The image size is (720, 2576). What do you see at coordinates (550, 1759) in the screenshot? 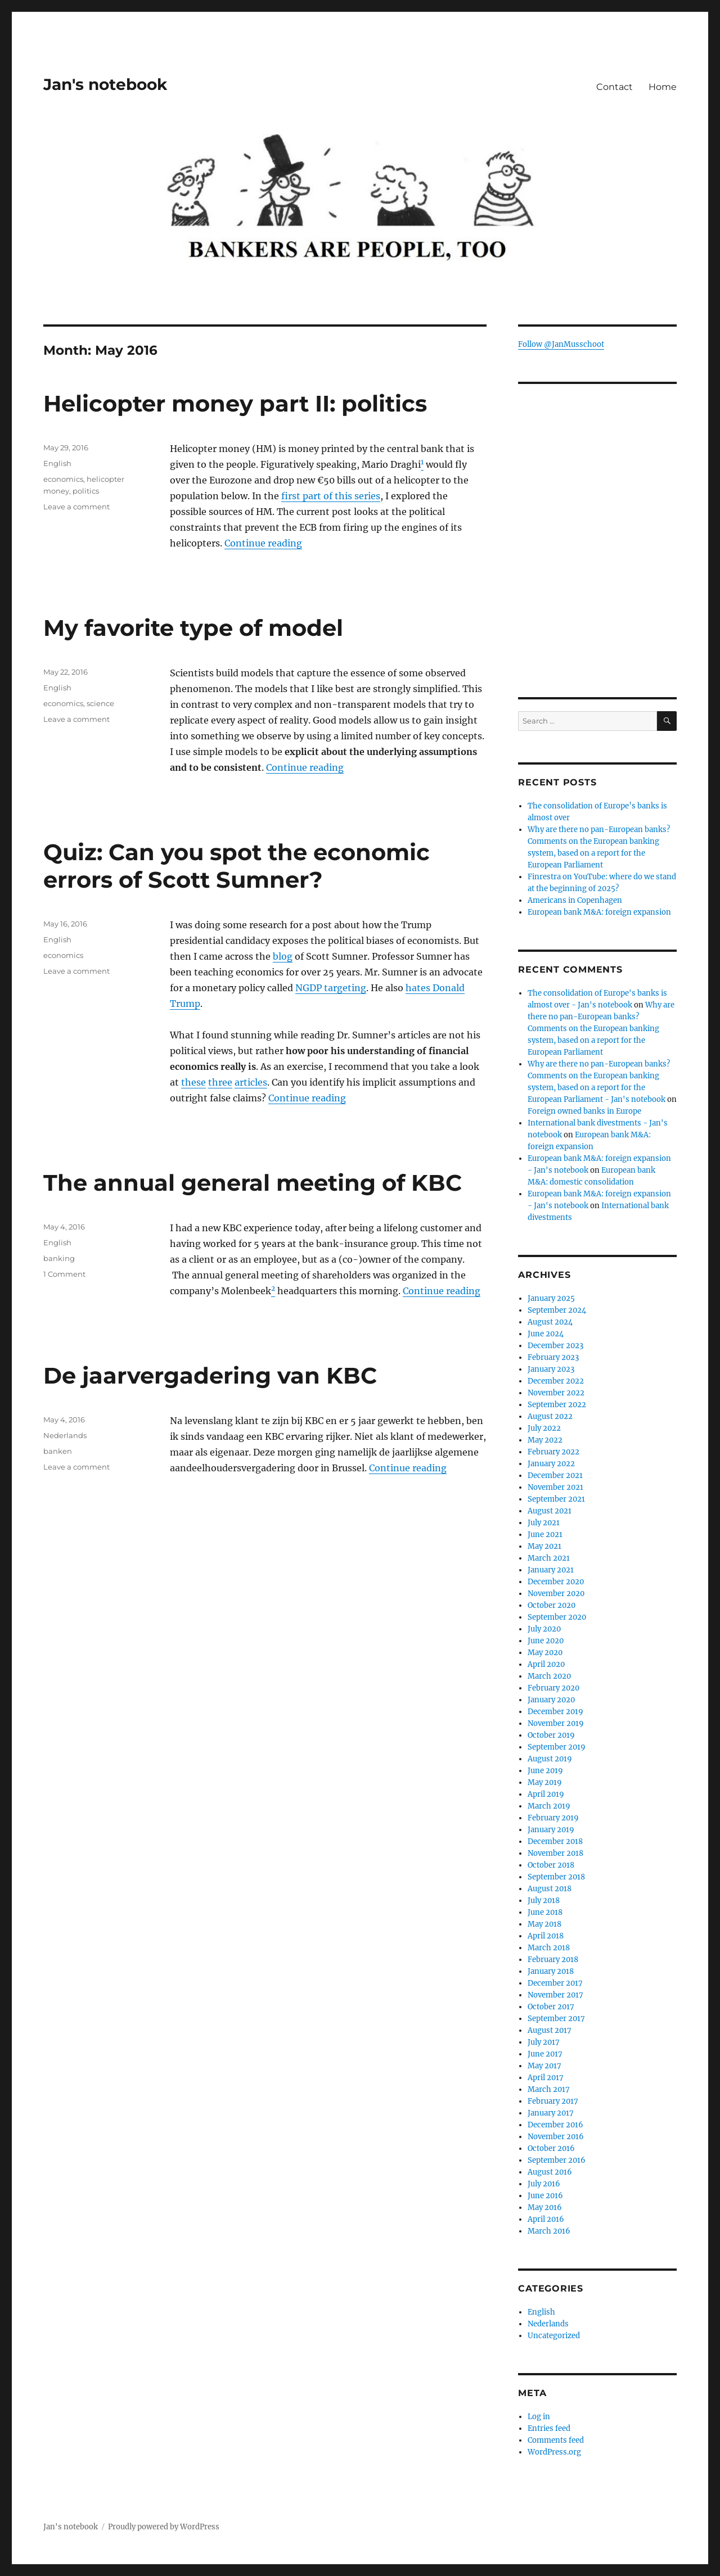
I see `August 2019` at bounding box center [550, 1759].